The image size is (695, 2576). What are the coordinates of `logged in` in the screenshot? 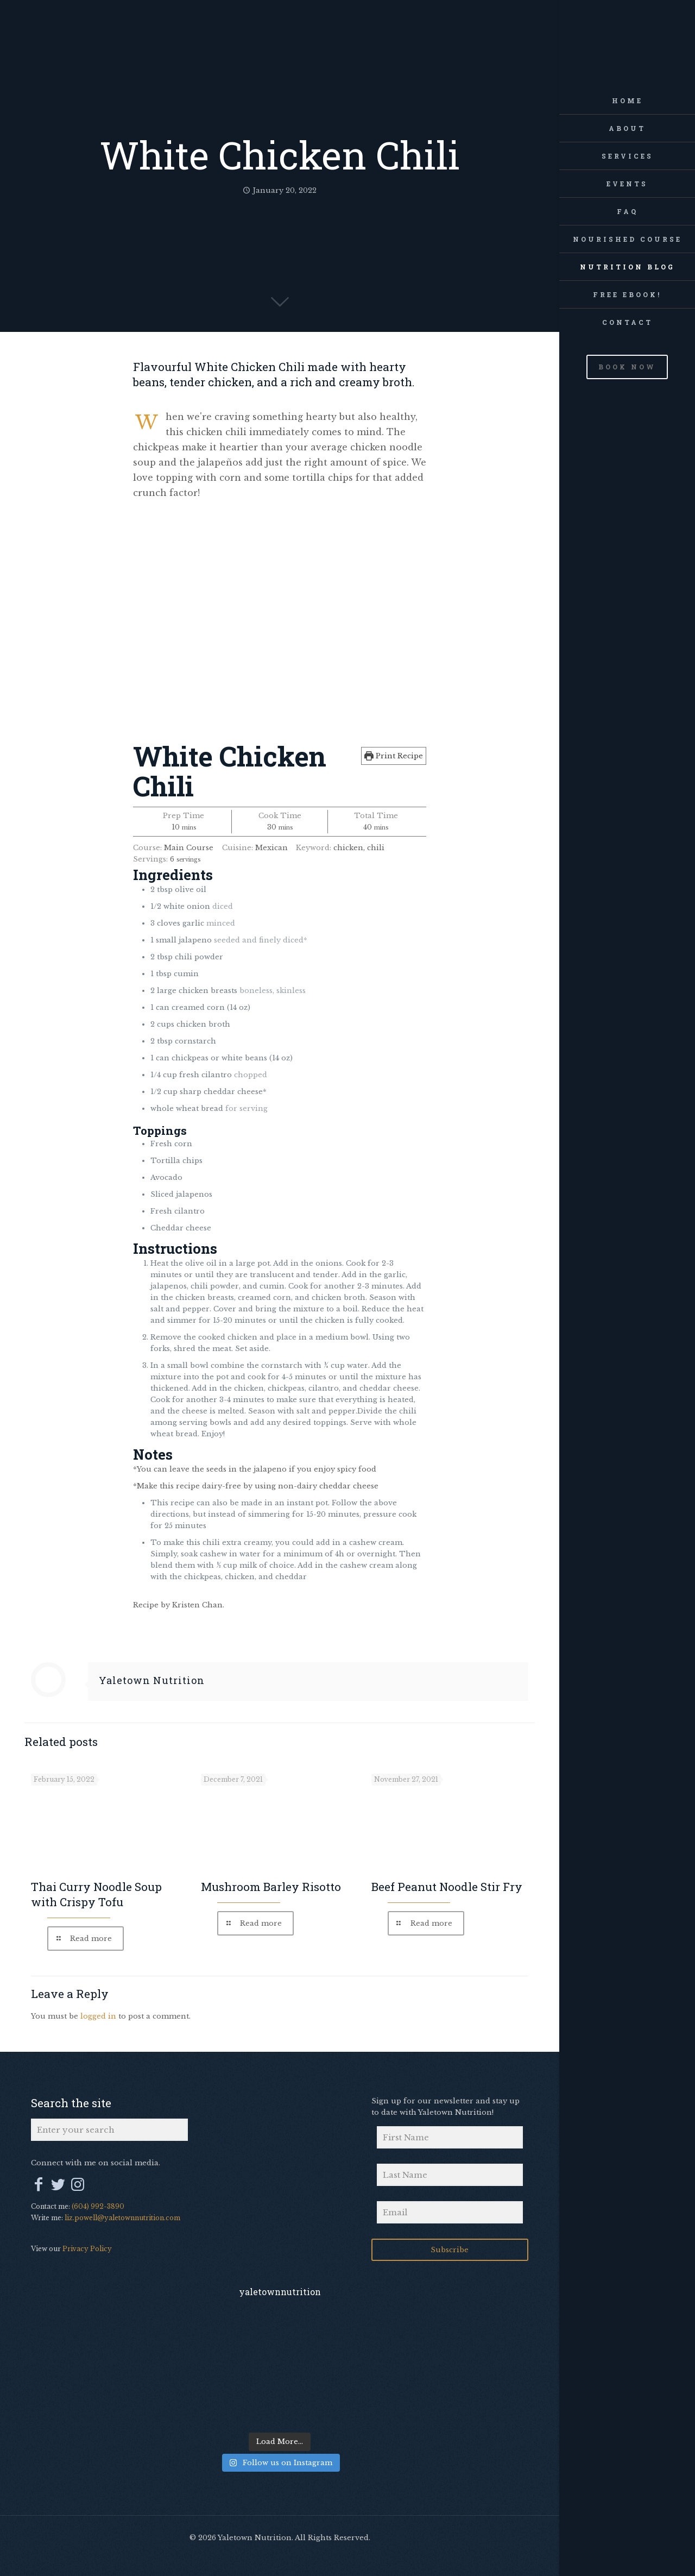 It's located at (98, 2016).